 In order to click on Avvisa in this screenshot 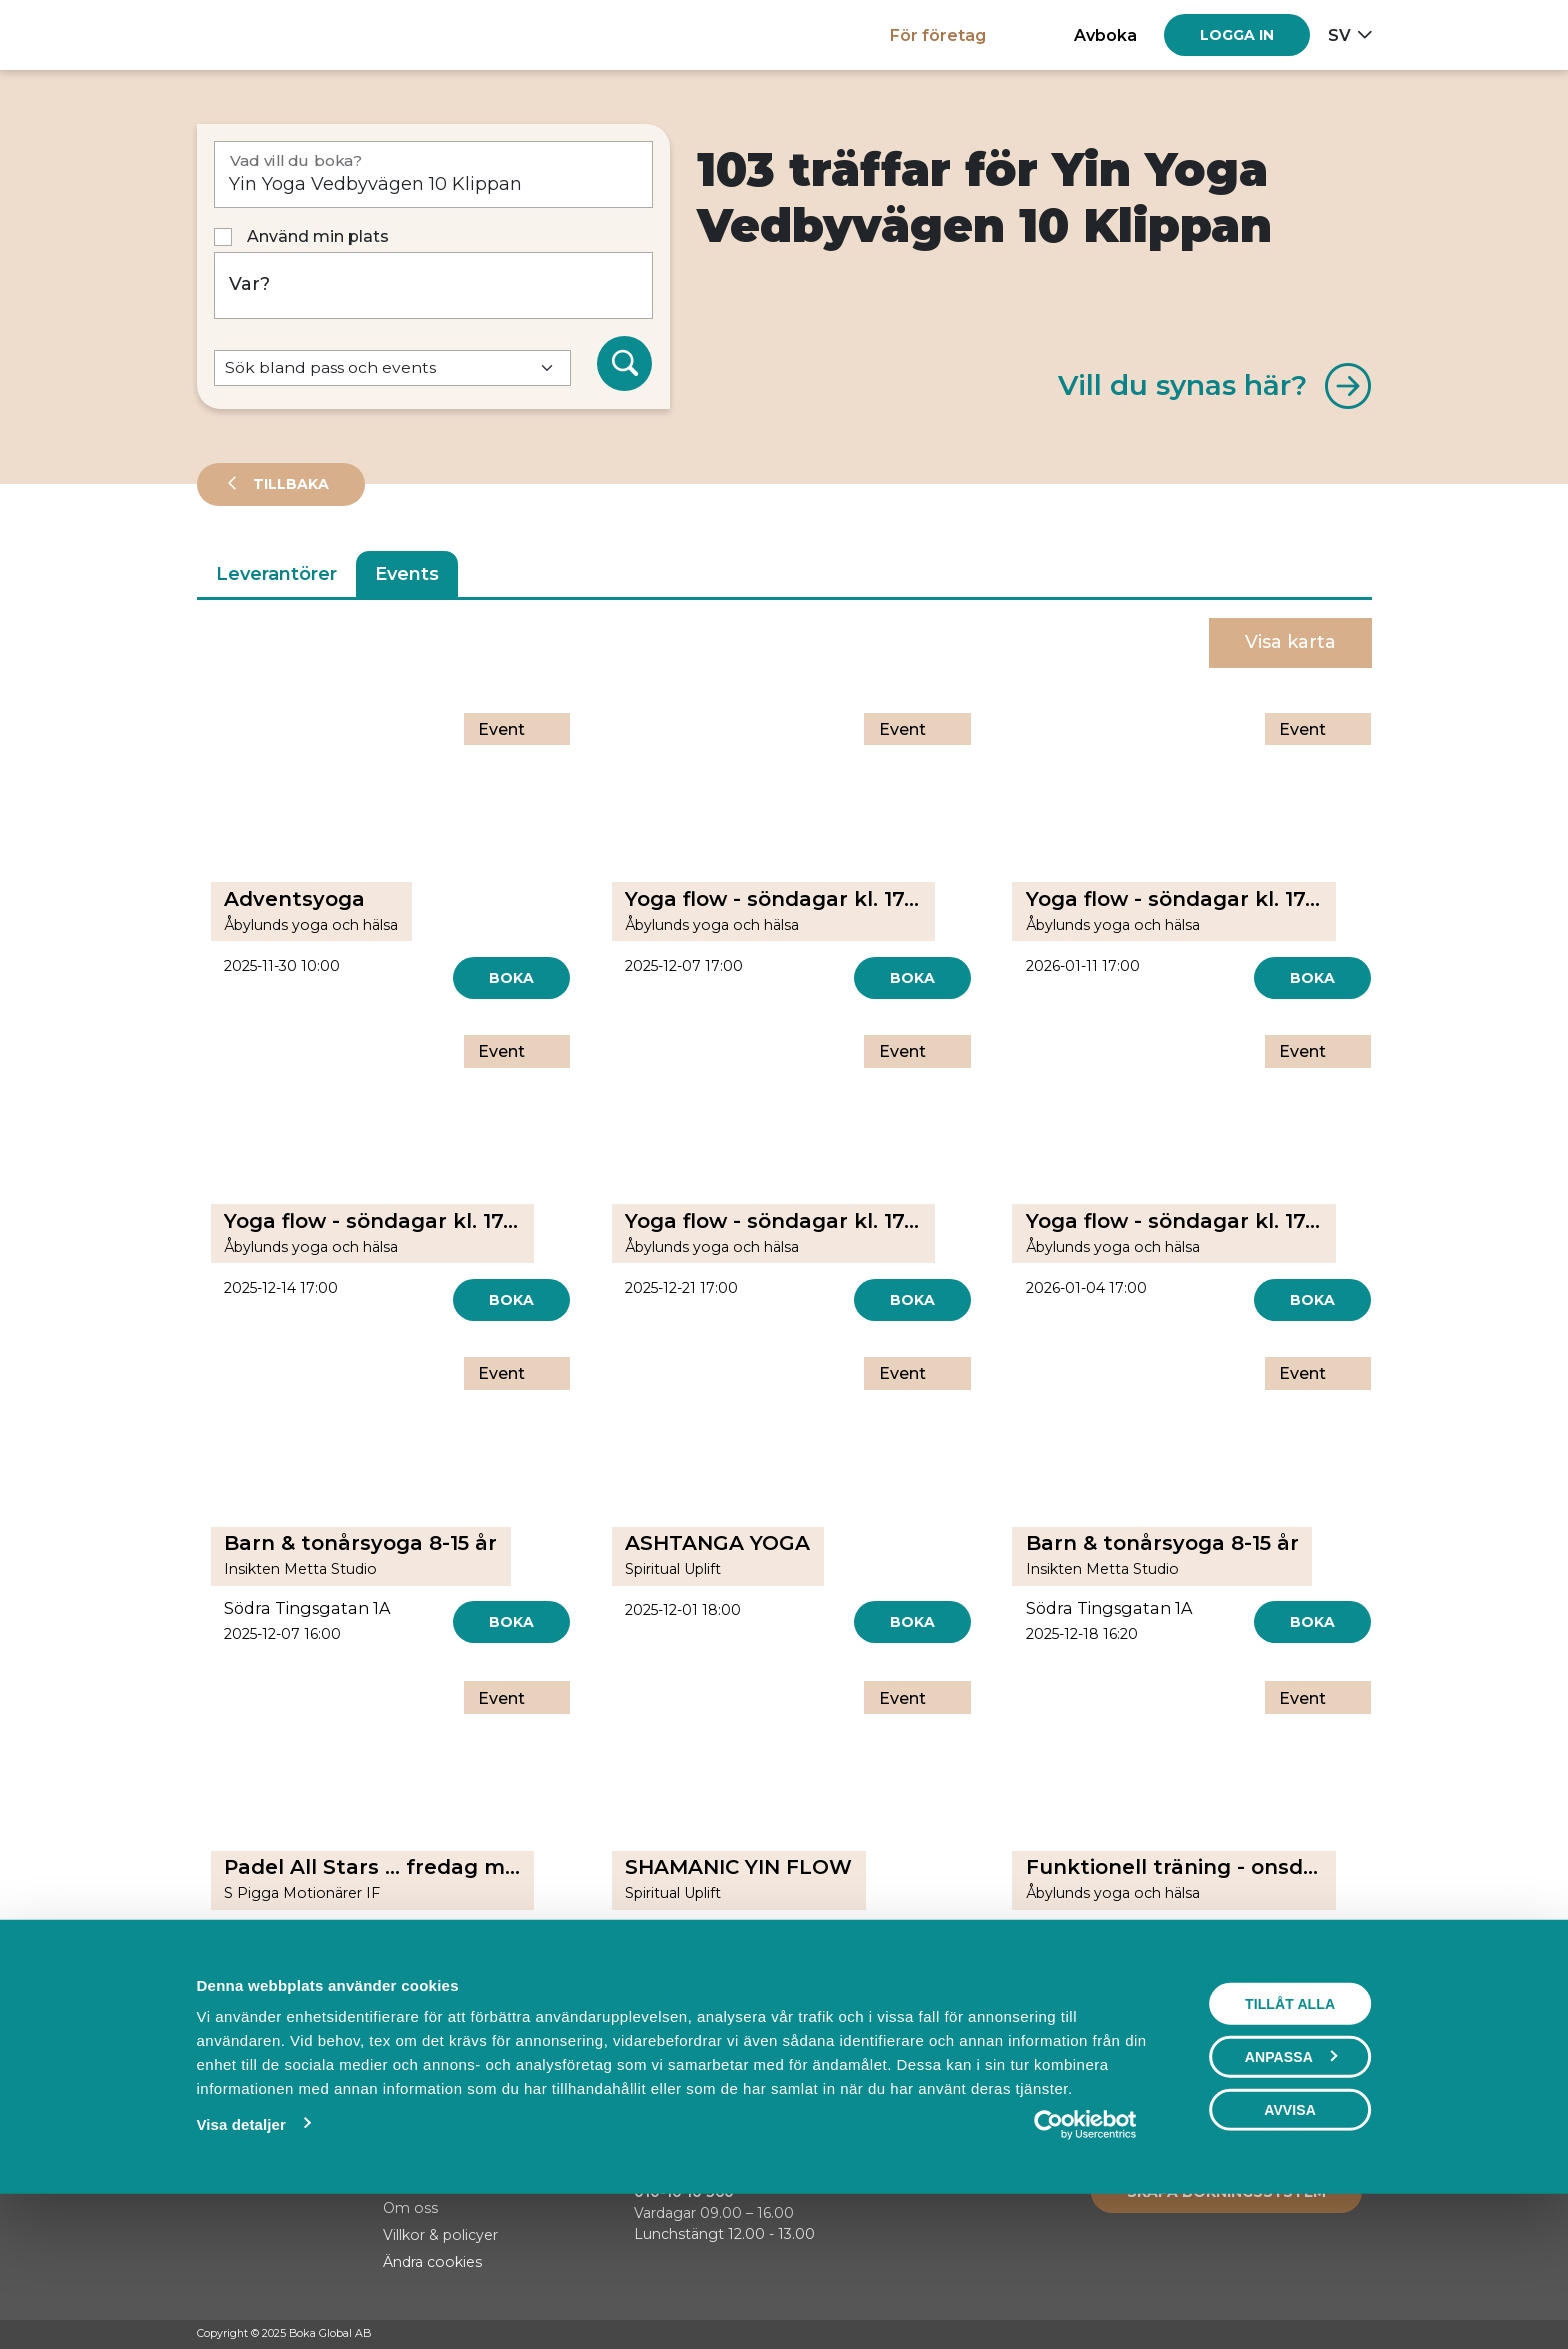, I will do `click(1290, 2247)`.